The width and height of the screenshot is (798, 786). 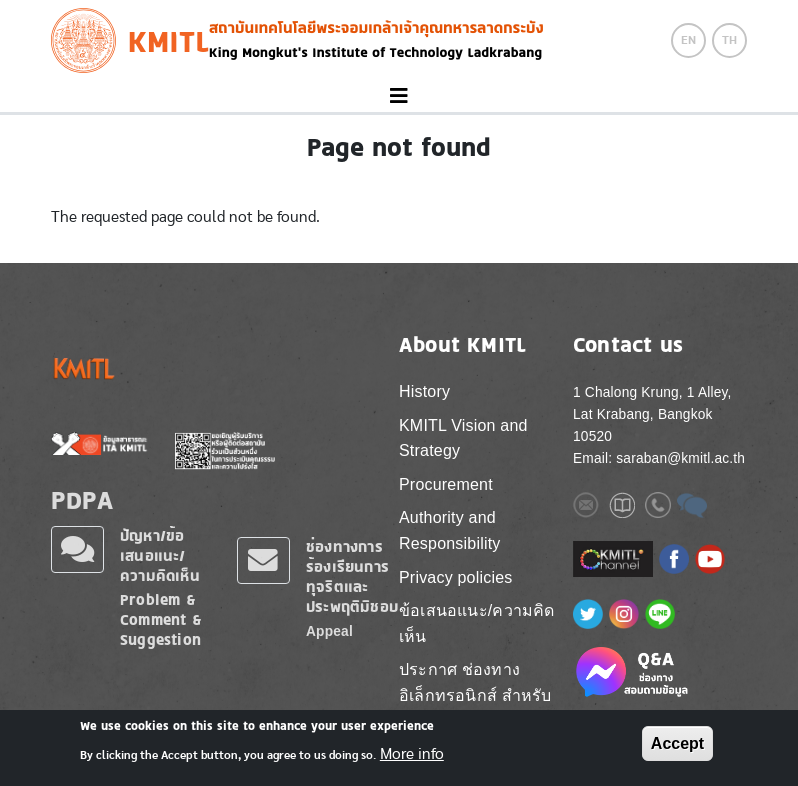 What do you see at coordinates (352, 576) in the screenshot?
I see `ช่องทางการร้องเรียนการทุจริตและประพฤติมิชอบ` at bounding box center [352, 576].